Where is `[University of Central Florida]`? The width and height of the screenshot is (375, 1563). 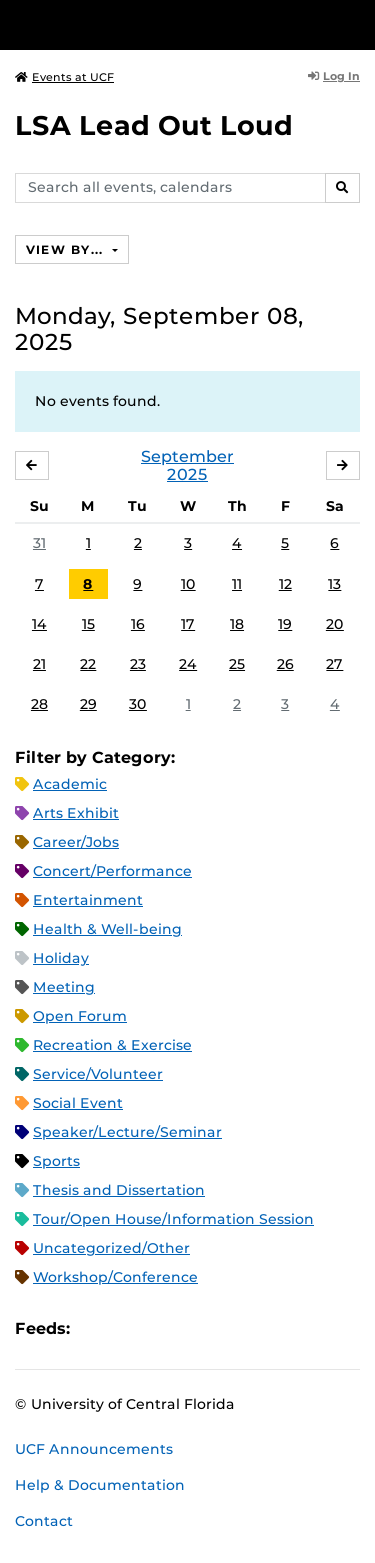 [University of Central Florida] is located at coordinates (152, 24).